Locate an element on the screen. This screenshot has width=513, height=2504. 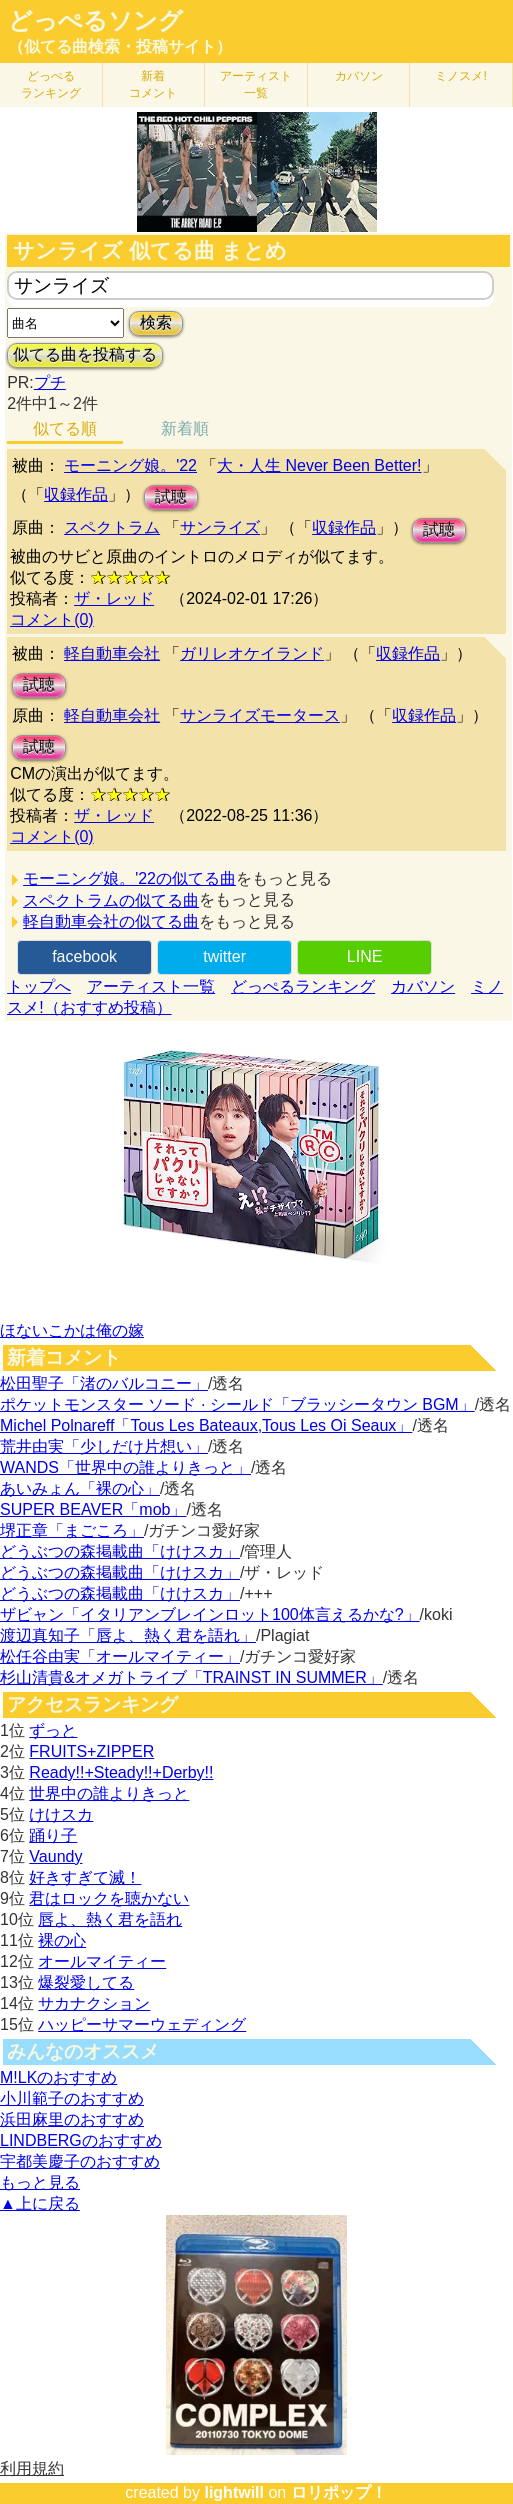
松任谷由実「オールマイティー」 is located at coordinates (120, 1656).